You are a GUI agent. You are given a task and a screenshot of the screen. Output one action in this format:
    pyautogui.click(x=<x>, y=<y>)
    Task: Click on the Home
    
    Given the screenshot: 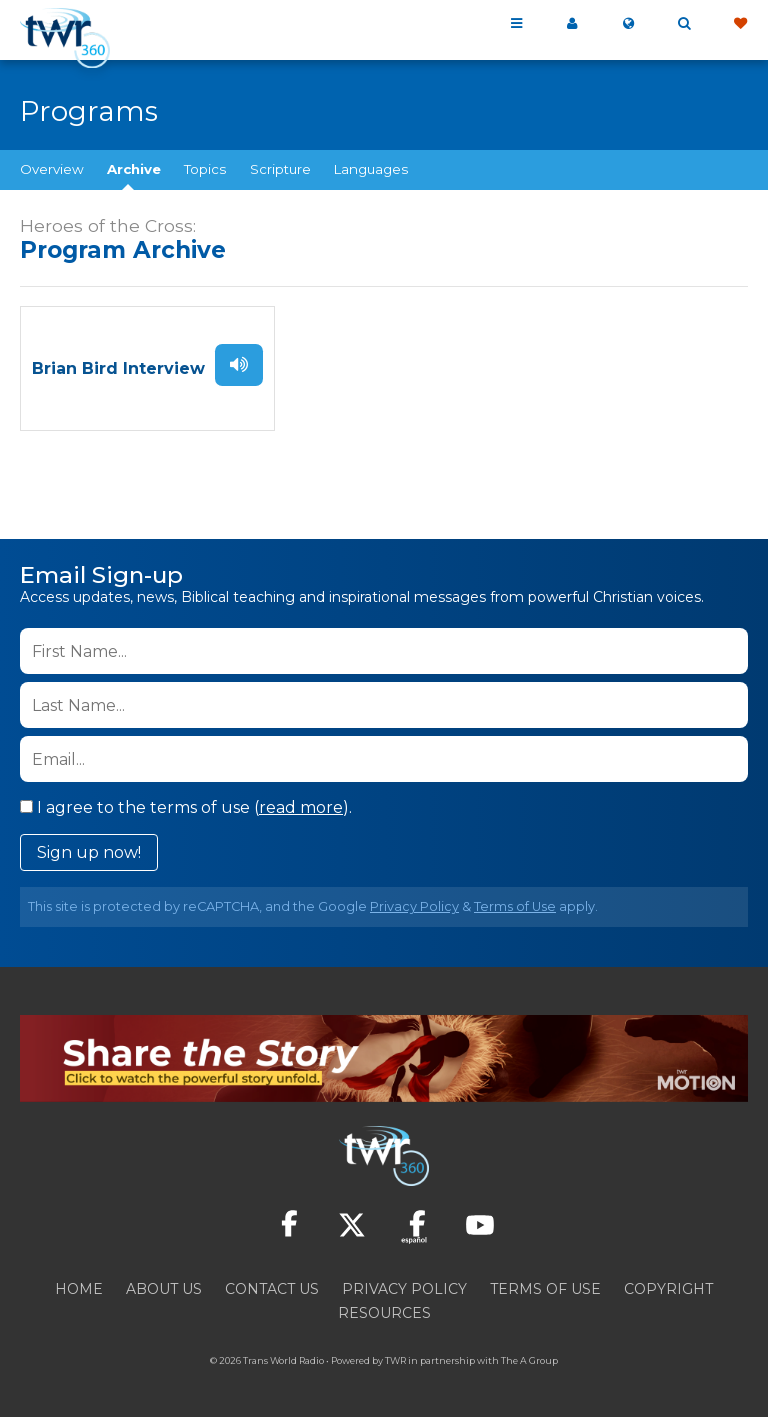 What is the action you would take?
    pyautogui.click(x=79, y=1285)
    